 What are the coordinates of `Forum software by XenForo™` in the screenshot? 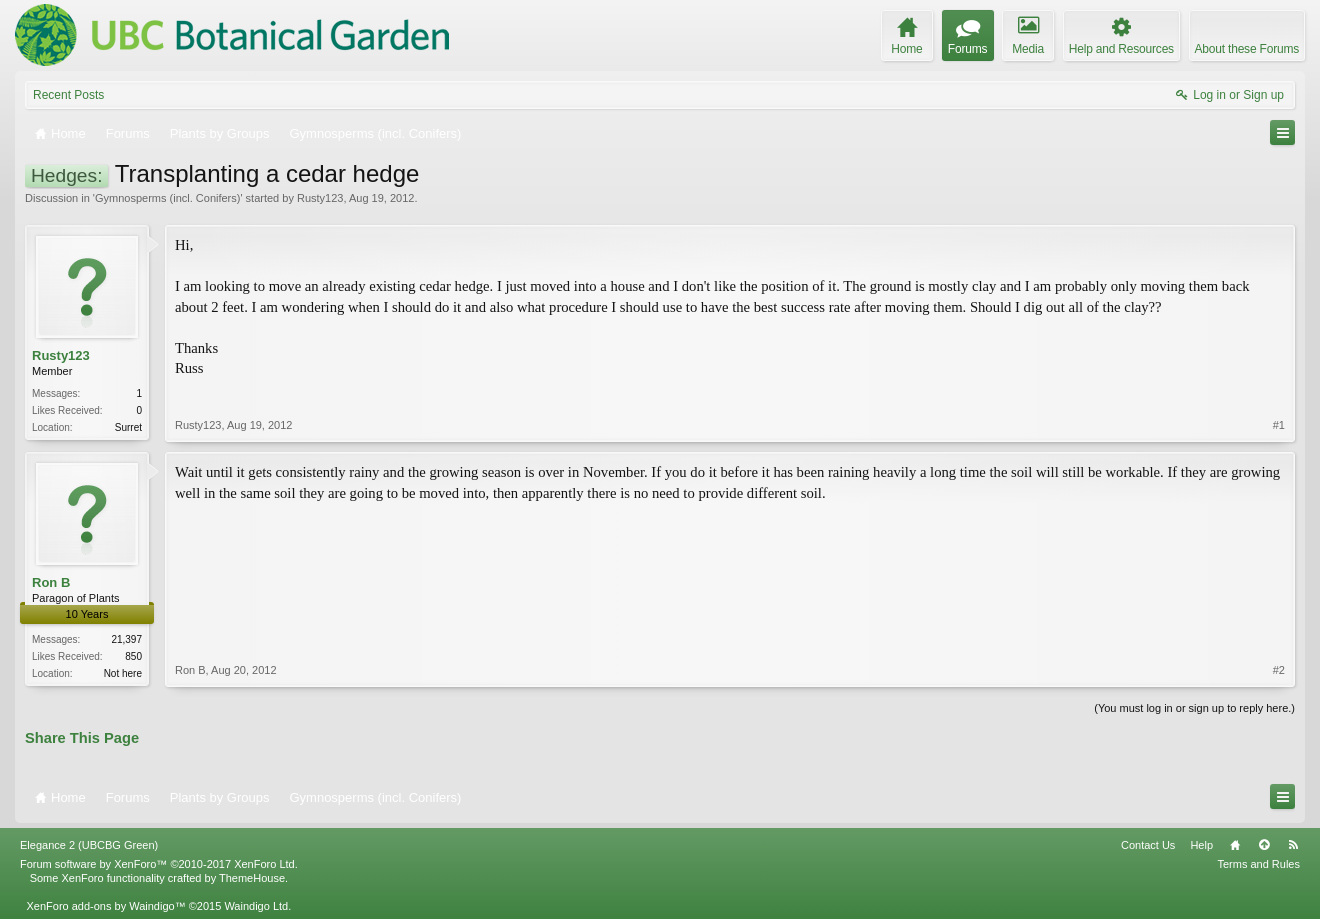 It's located at (159, 864).